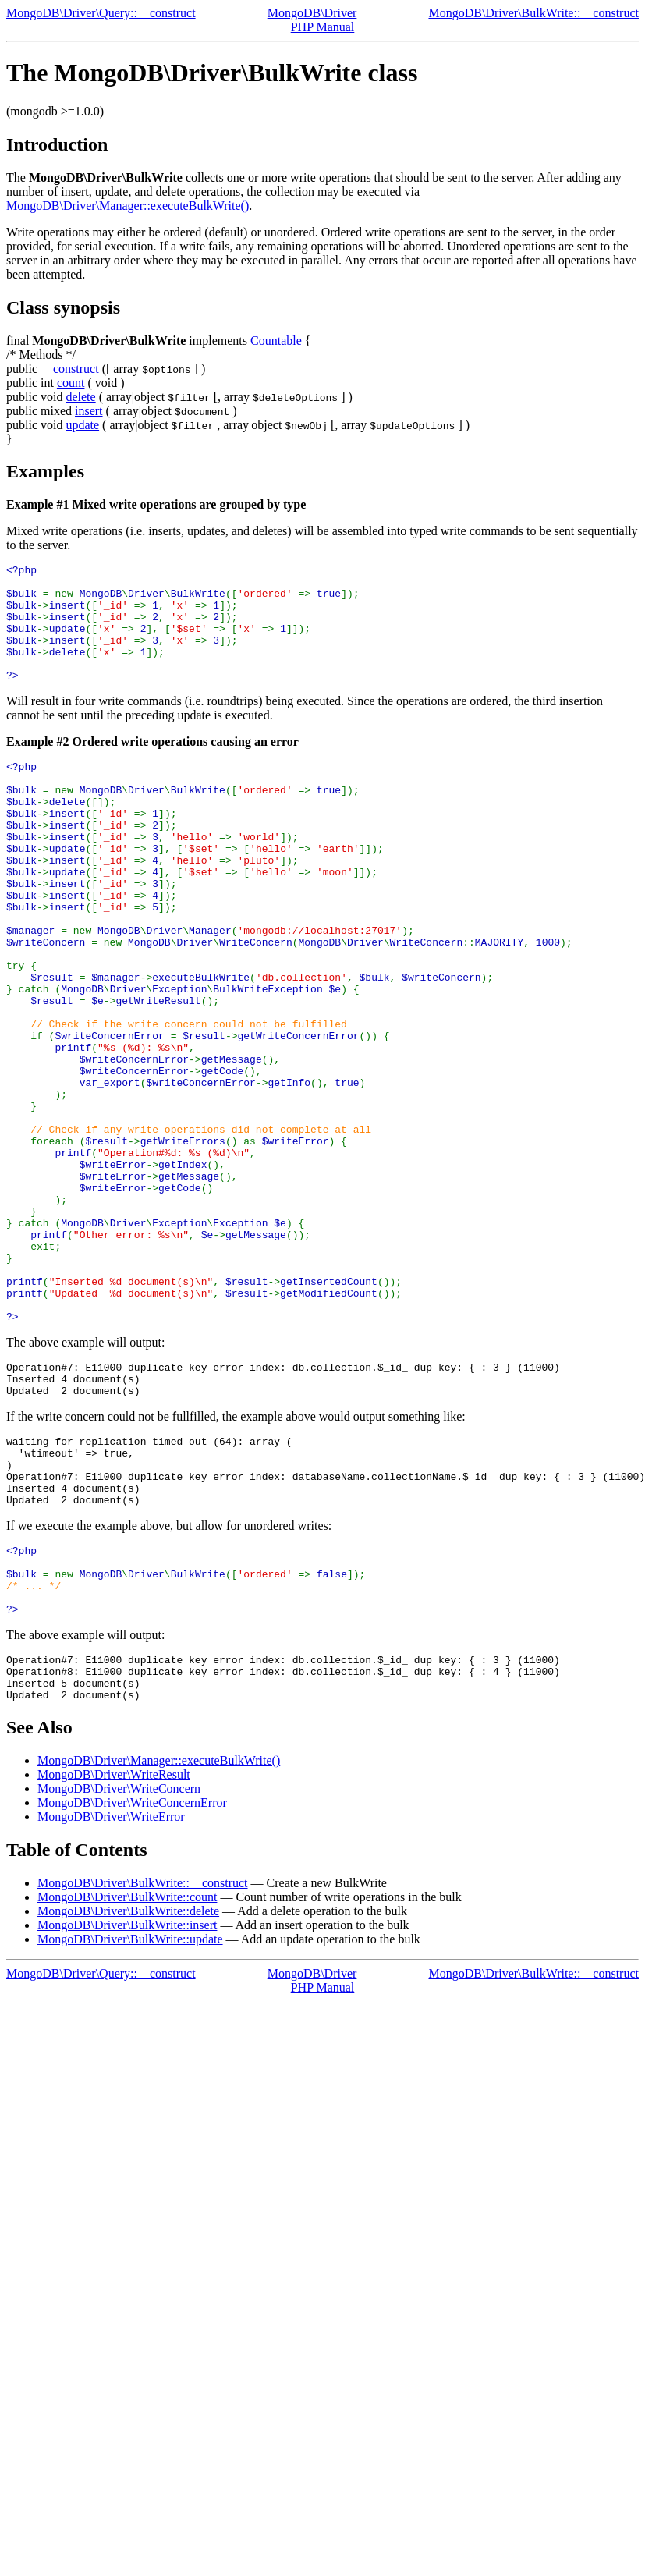 This screenshot has width=645, height=2576. Describe the element at coordinates (118, 1968) in the screenshot. I see `MongoDB\Driver\WriteConcern` at that location.